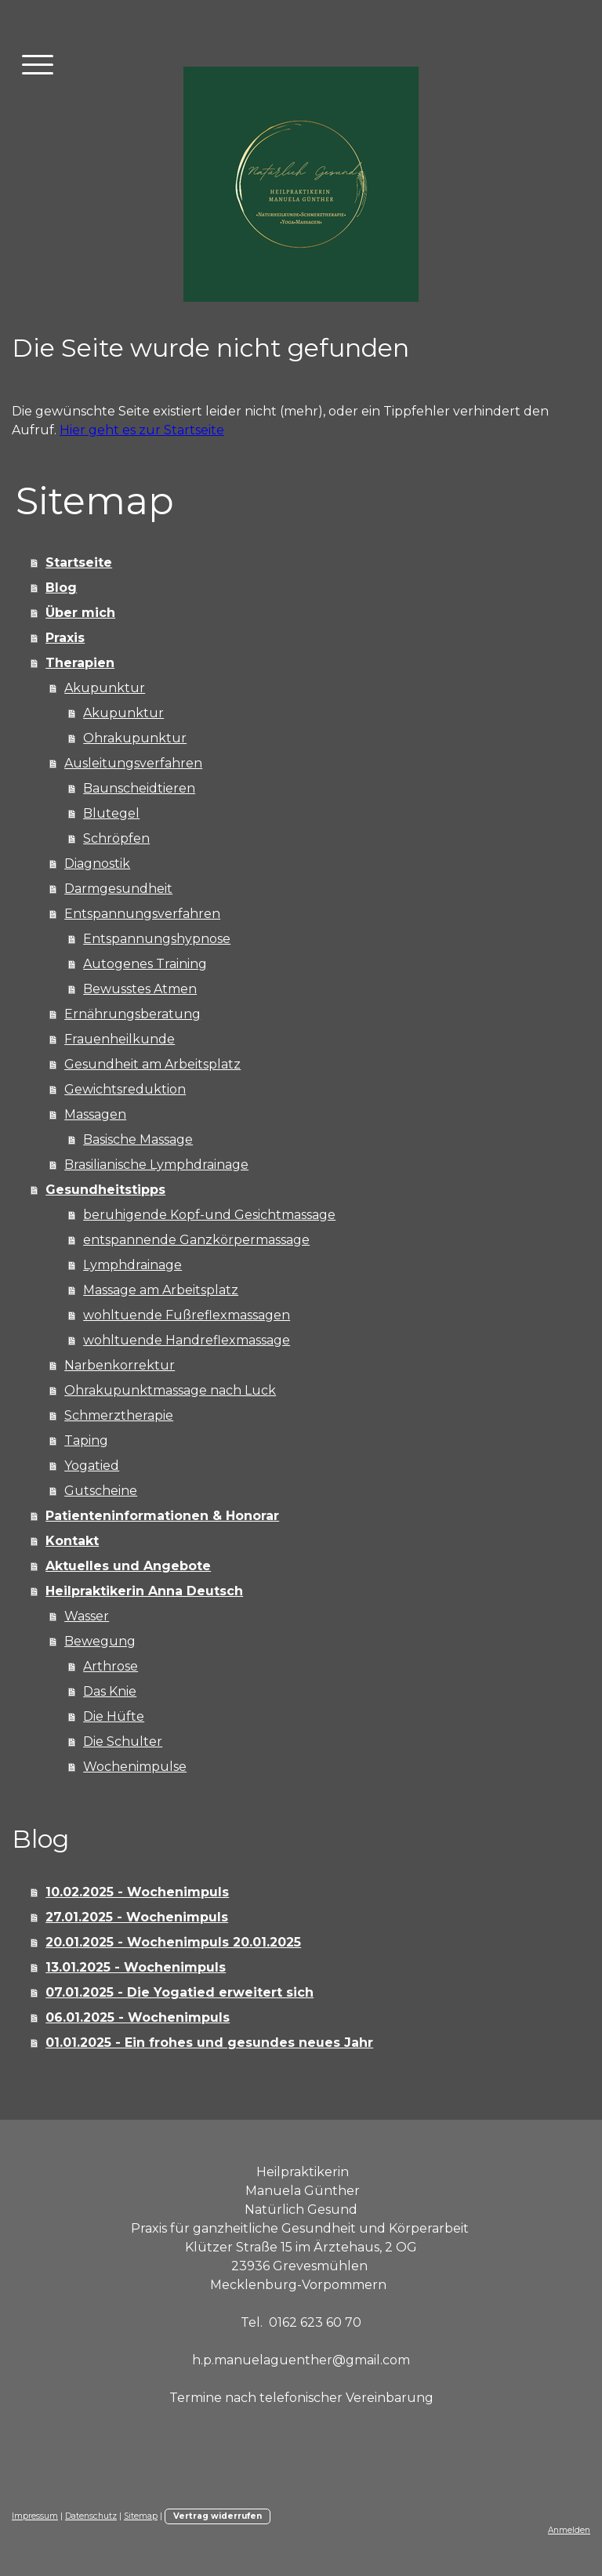 The height and width of the screenshot is (2576, 602). Describe the element at coordinates (133, 763) in the screenshot. I see `Ausleitungsverfahren` at that location.